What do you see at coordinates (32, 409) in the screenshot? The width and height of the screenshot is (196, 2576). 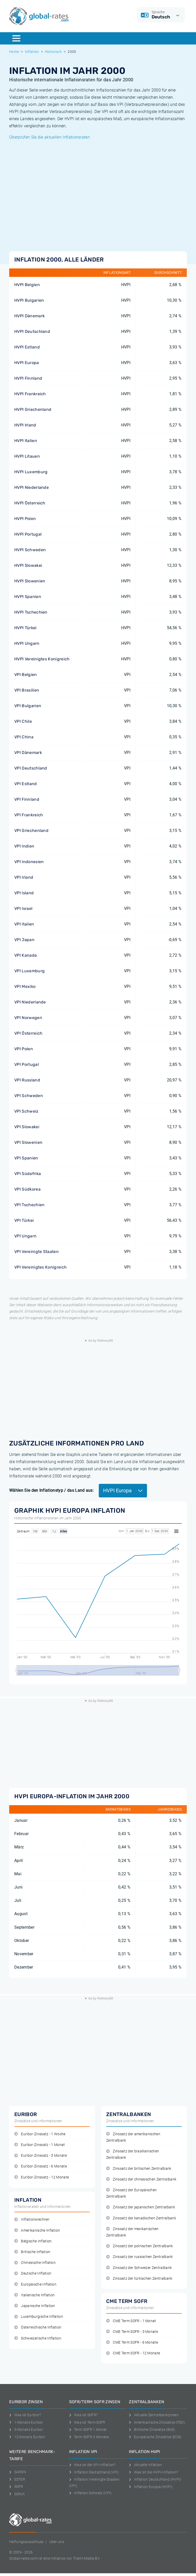 I see `HVPI Griechenland` at bounding box center [32, 409].